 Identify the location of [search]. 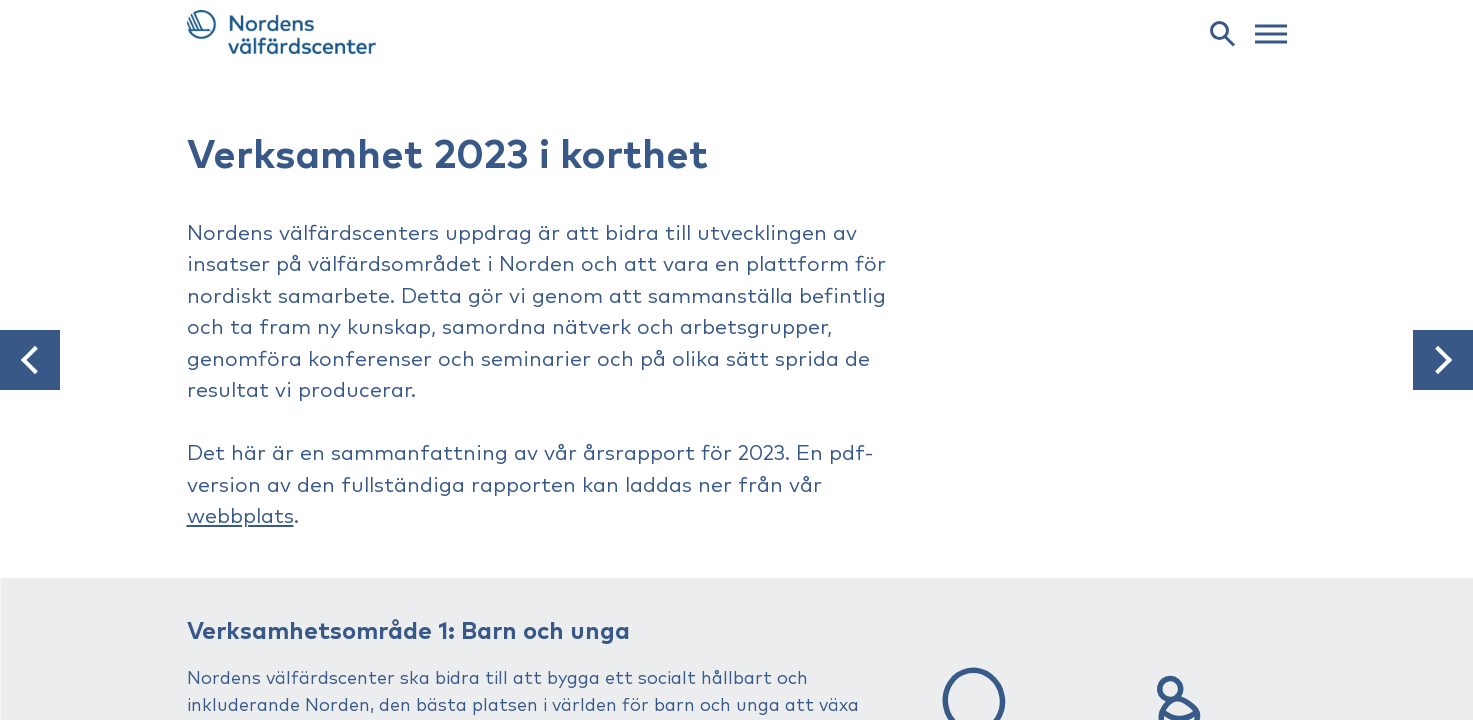
(1222, 33).